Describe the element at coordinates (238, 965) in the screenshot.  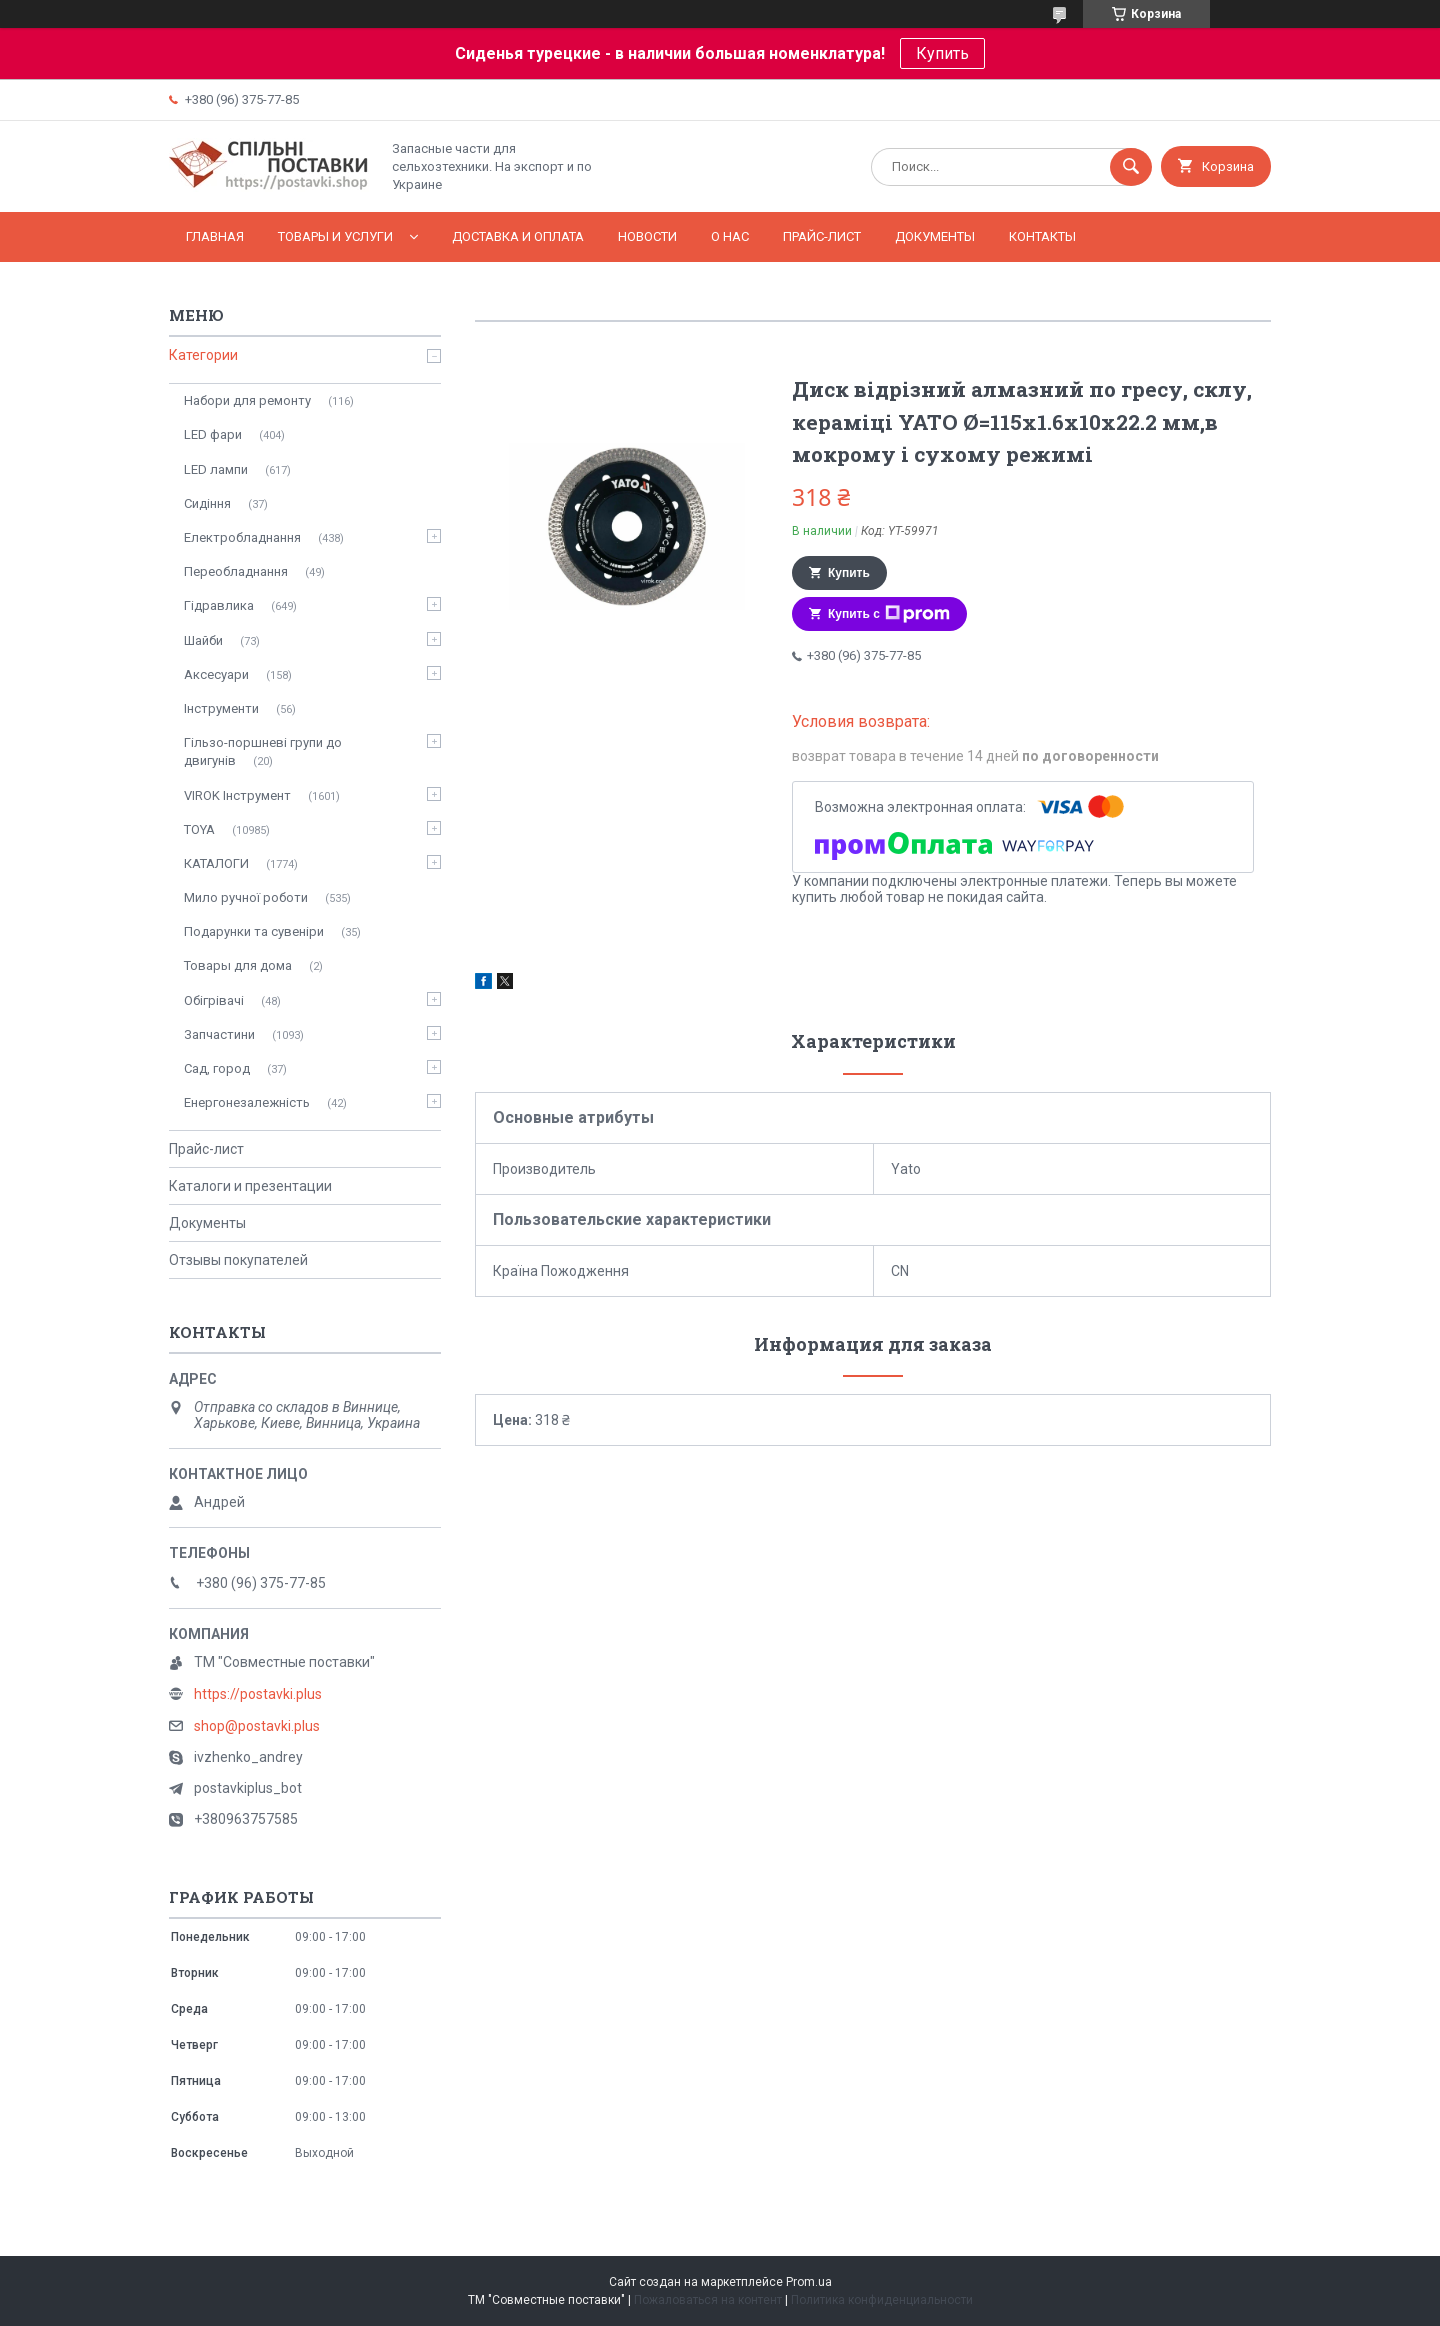
I see `Товары для дома` at that location.